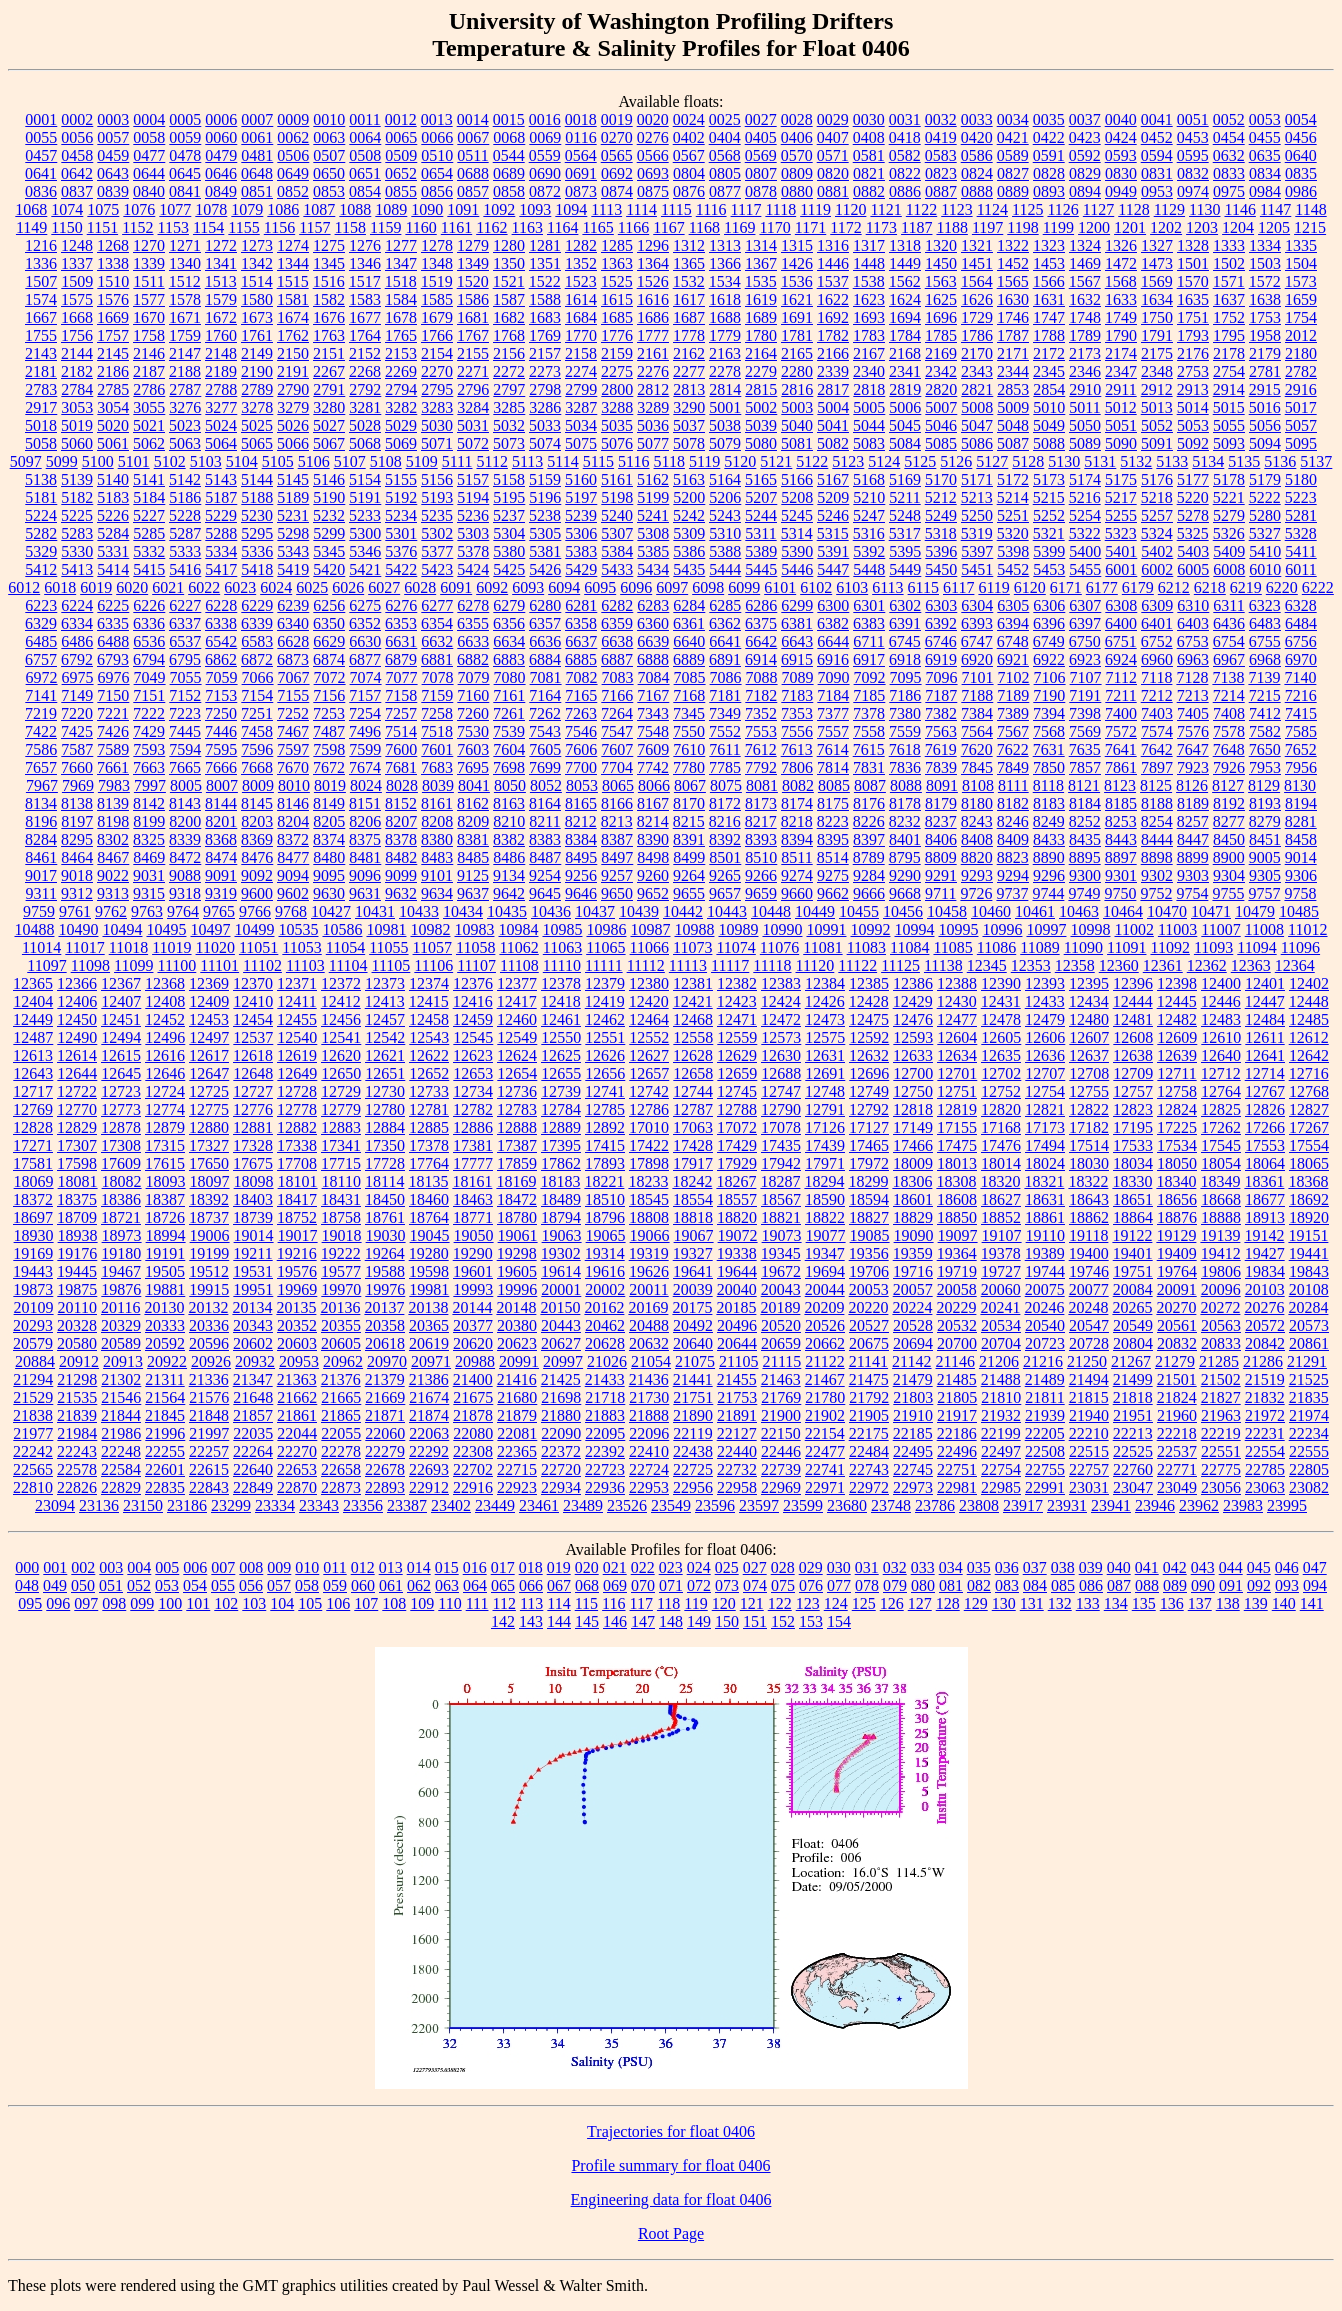 The height and width of the screenshot is (2311, 1342). I want to click on 0116, so click(580, 137).